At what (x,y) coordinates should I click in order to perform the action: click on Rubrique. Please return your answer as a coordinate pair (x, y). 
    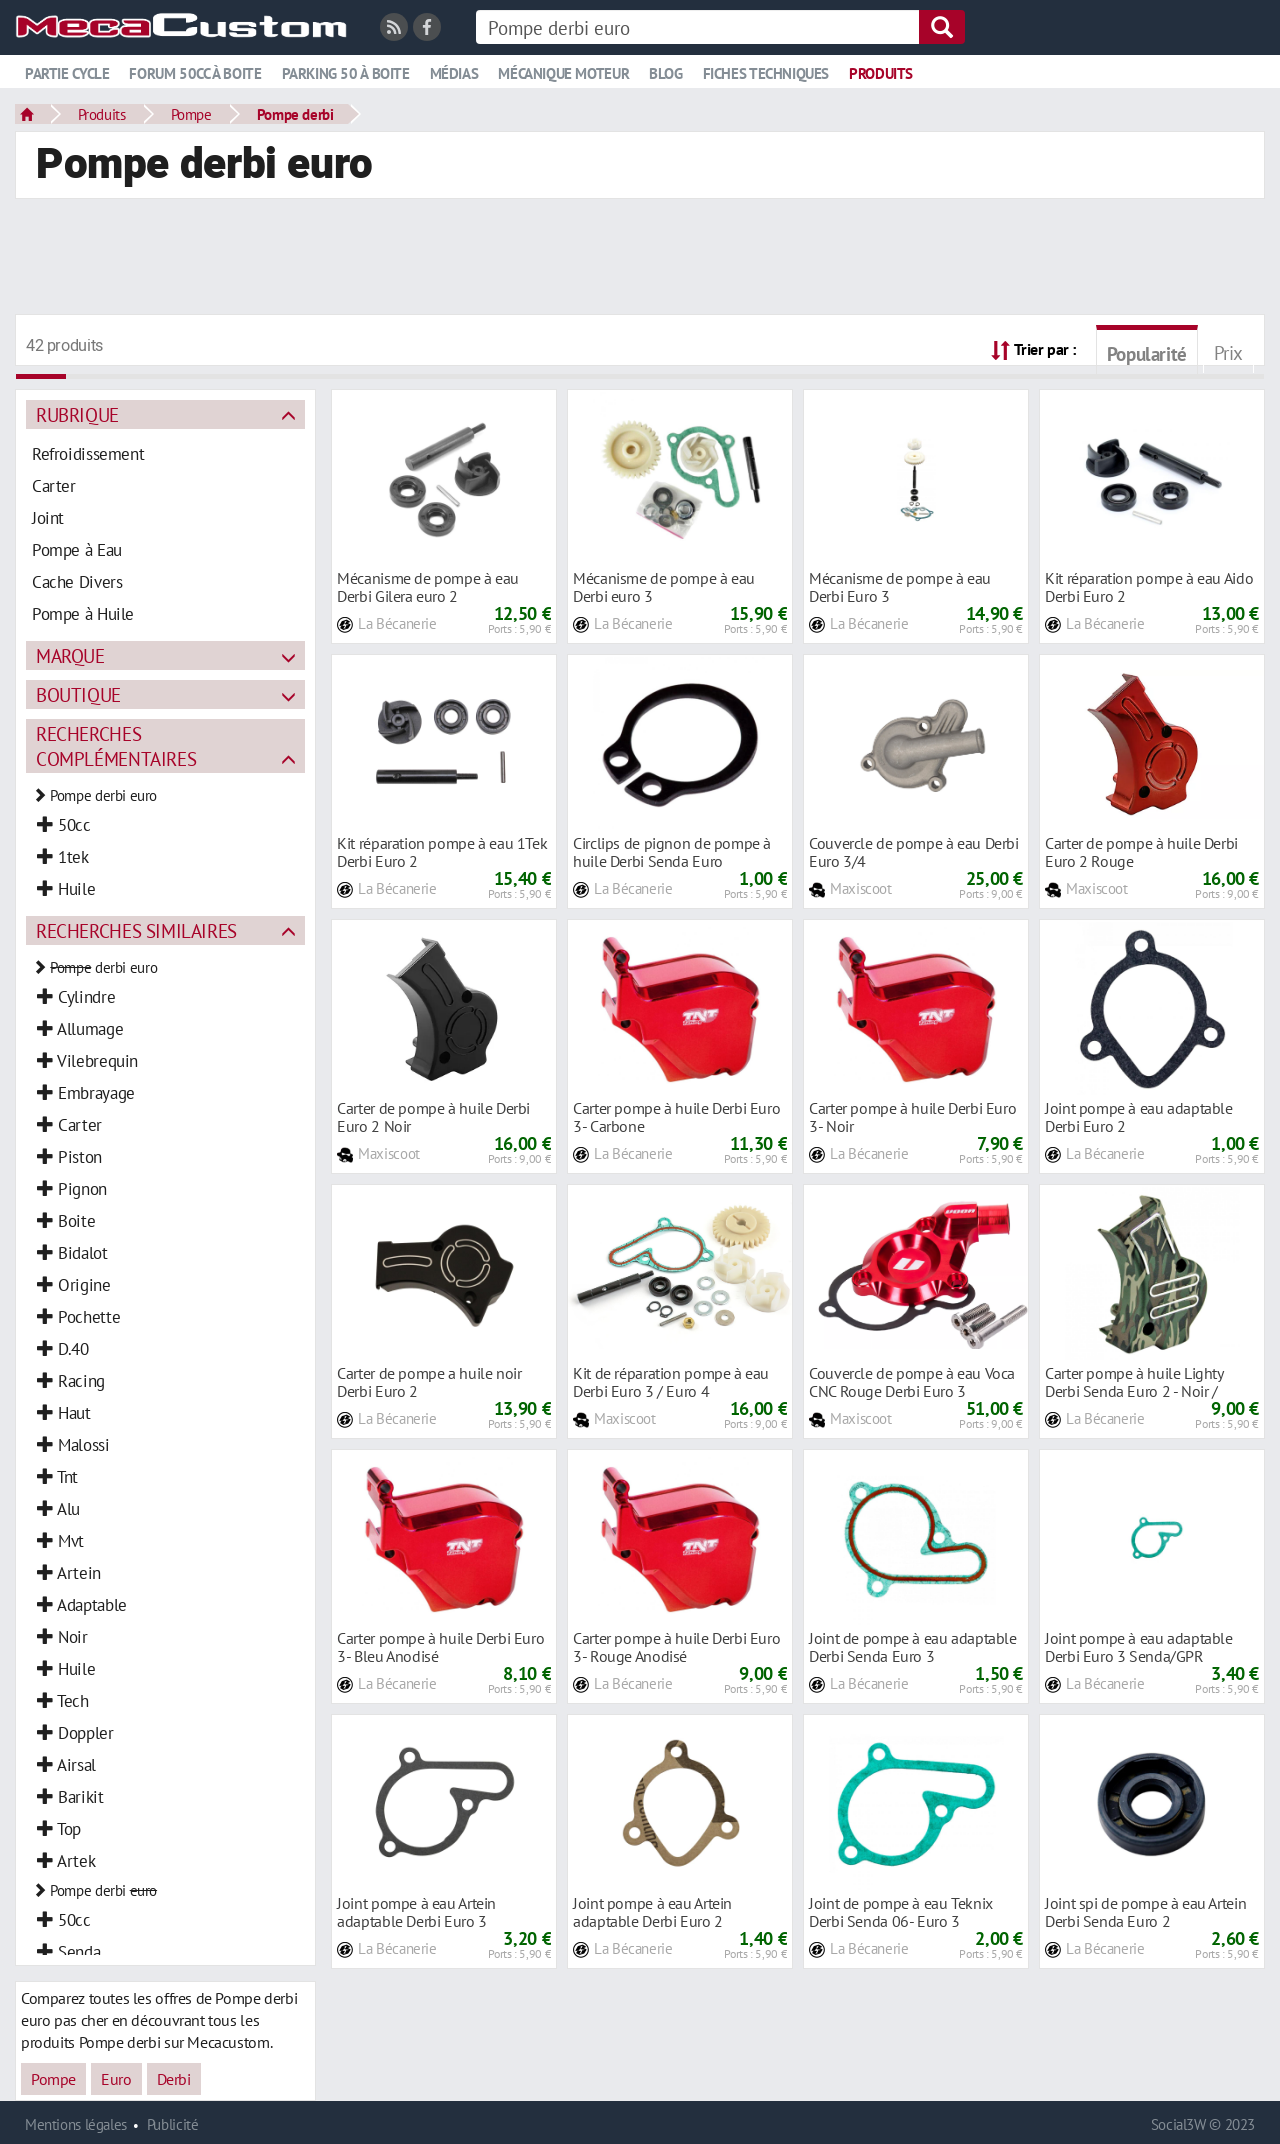
    Looking at the image, I should click on (77, 414).